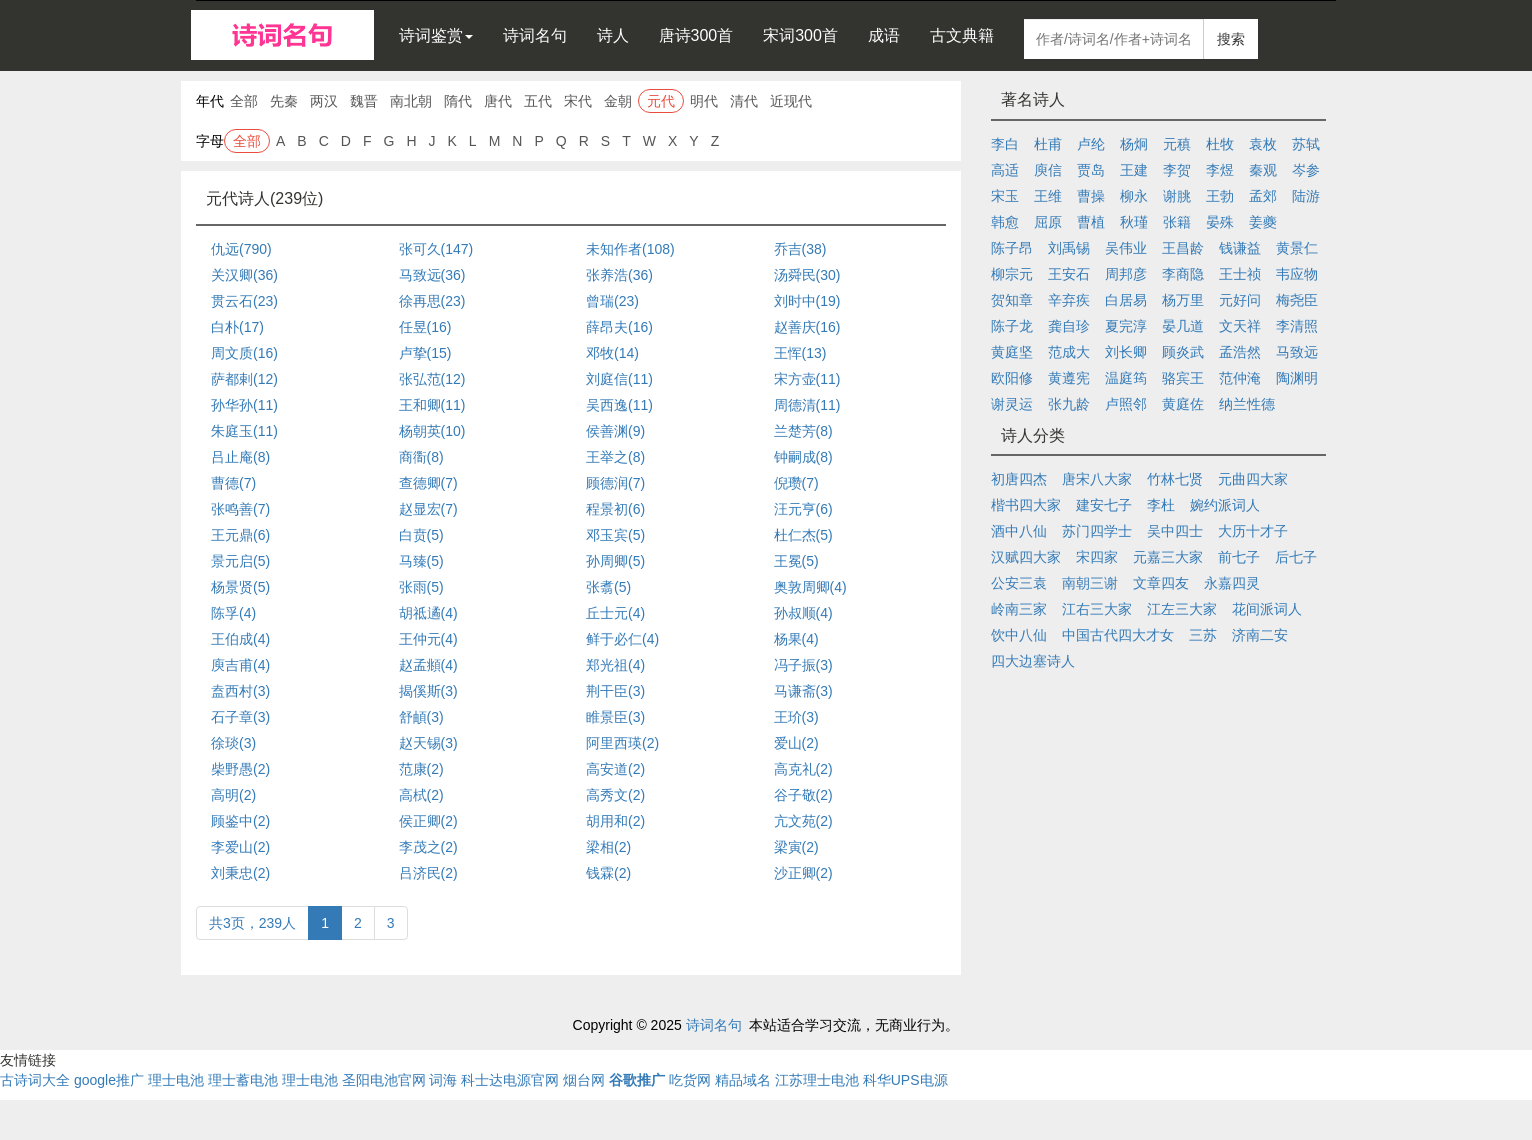 This screenshot has height=1140, width=1532. I want to click on 黄景仁, so click(1297, 248).